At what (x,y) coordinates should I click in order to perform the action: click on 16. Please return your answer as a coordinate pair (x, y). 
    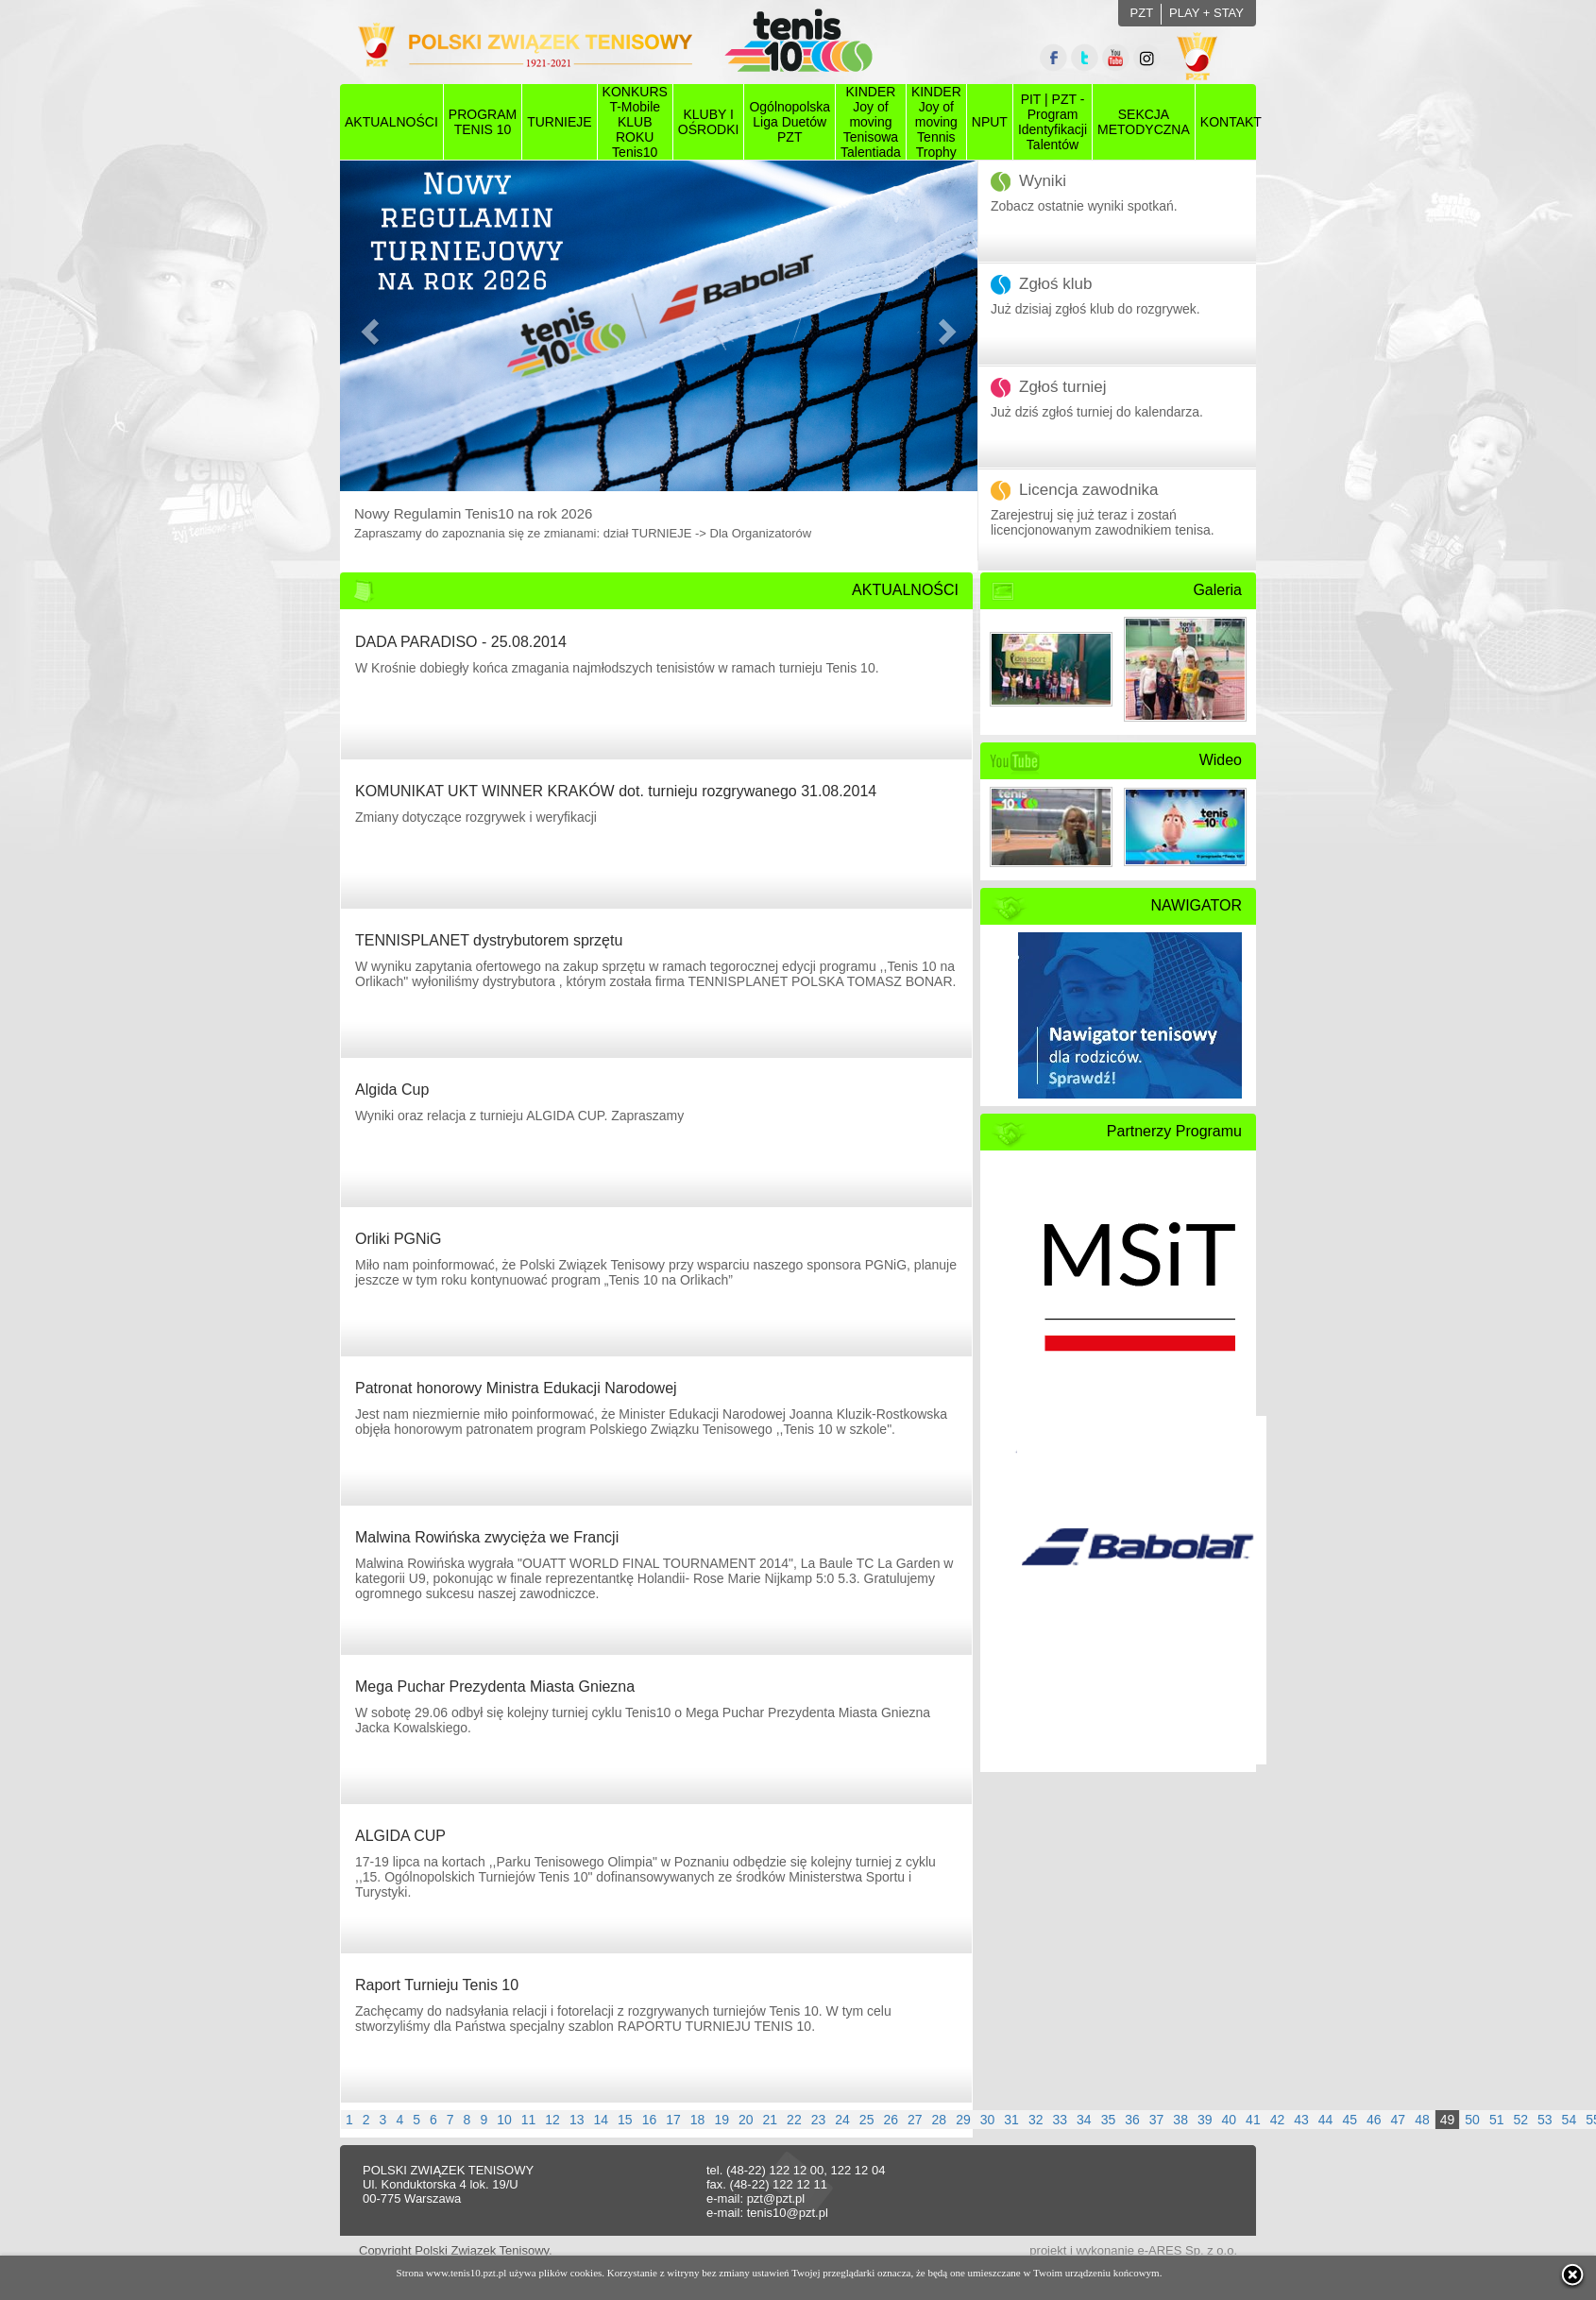
    Looking at the image, I should click on (649, 2119).